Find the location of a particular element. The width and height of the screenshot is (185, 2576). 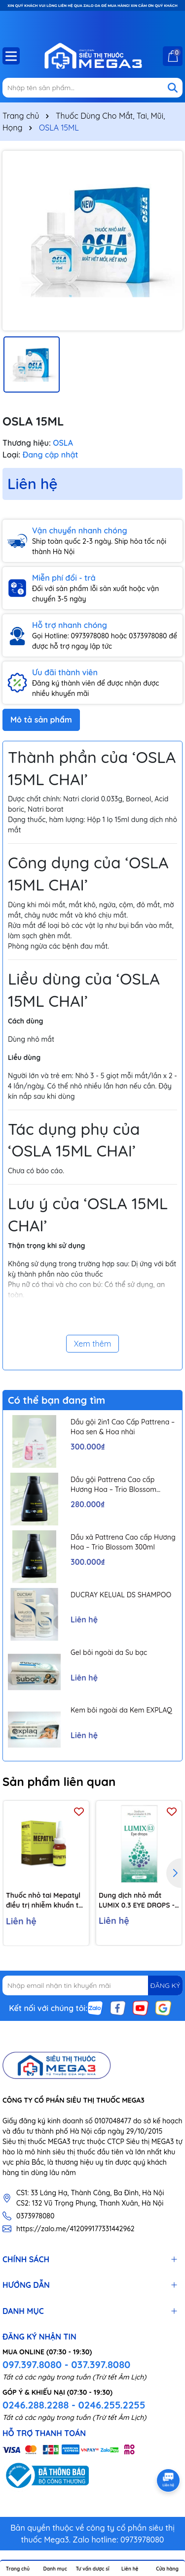

Thuốc nhỏ tai Mepatyl điều trị nhiễm khuẩn tai ngoài hiệu quả (10ml) is located at coordinates (45, 1900).